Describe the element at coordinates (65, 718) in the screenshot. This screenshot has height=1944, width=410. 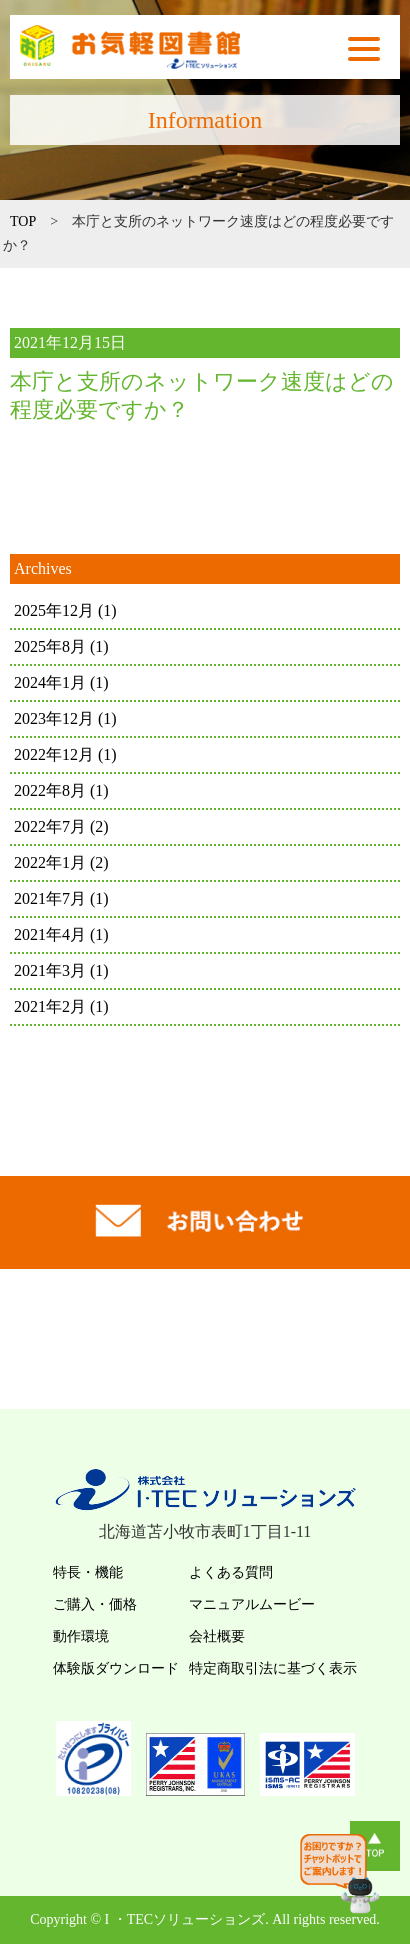
I see `2023年12月` at that location.